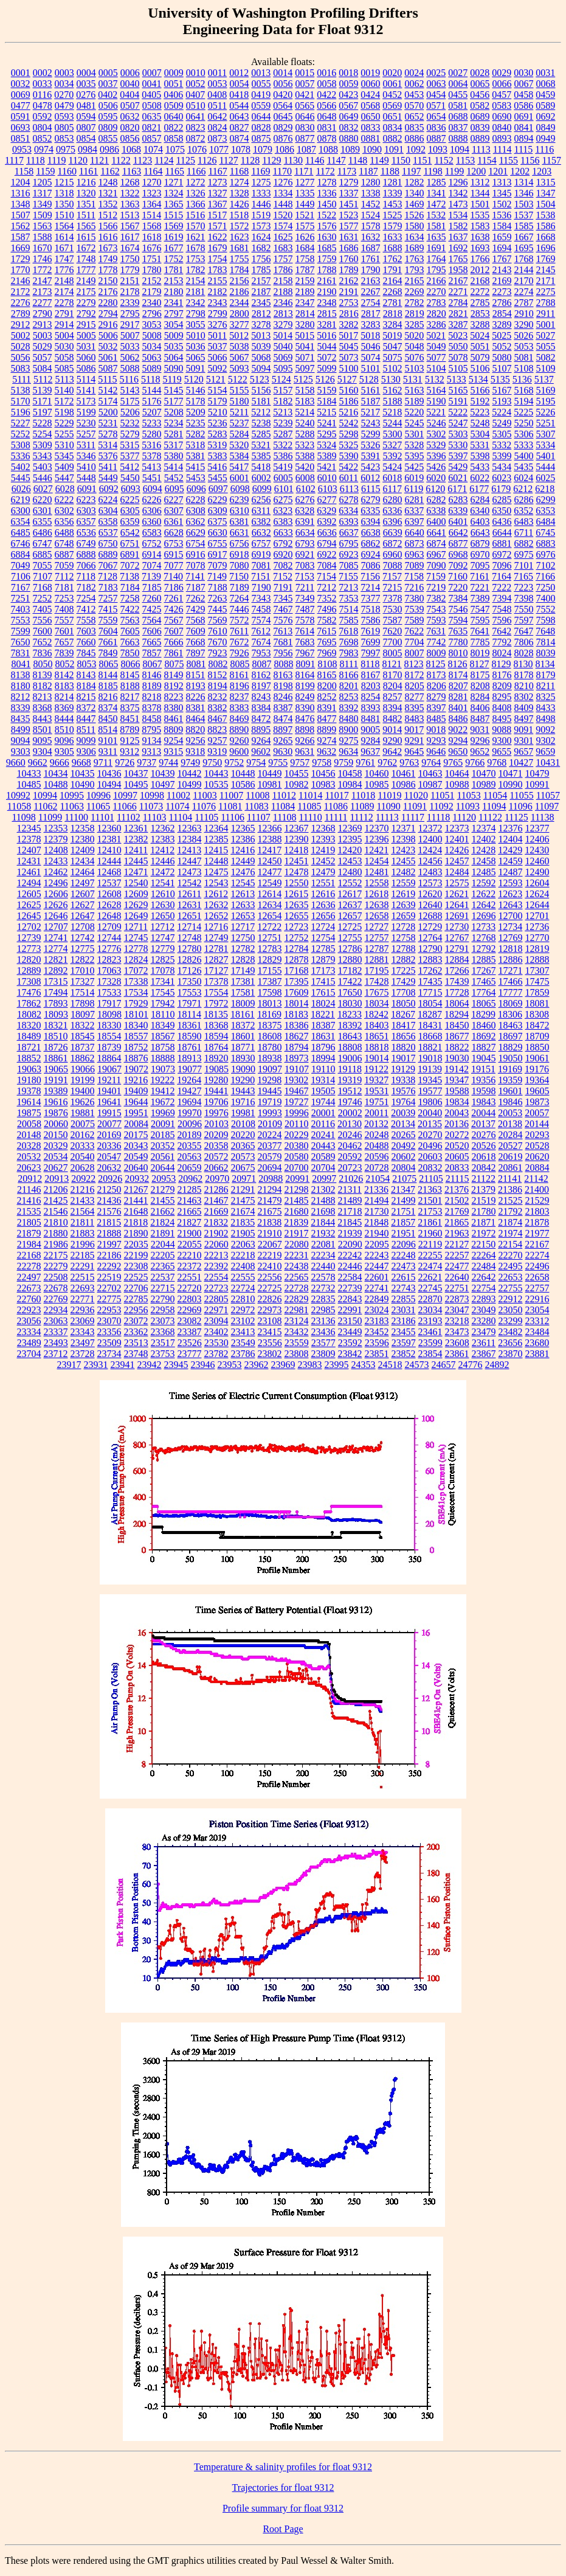 Image resolution: width=566 pixels, height=2576 pixels. Describe the element at coordinates (195, 138) in the screenshot. I see `0872` at that location.